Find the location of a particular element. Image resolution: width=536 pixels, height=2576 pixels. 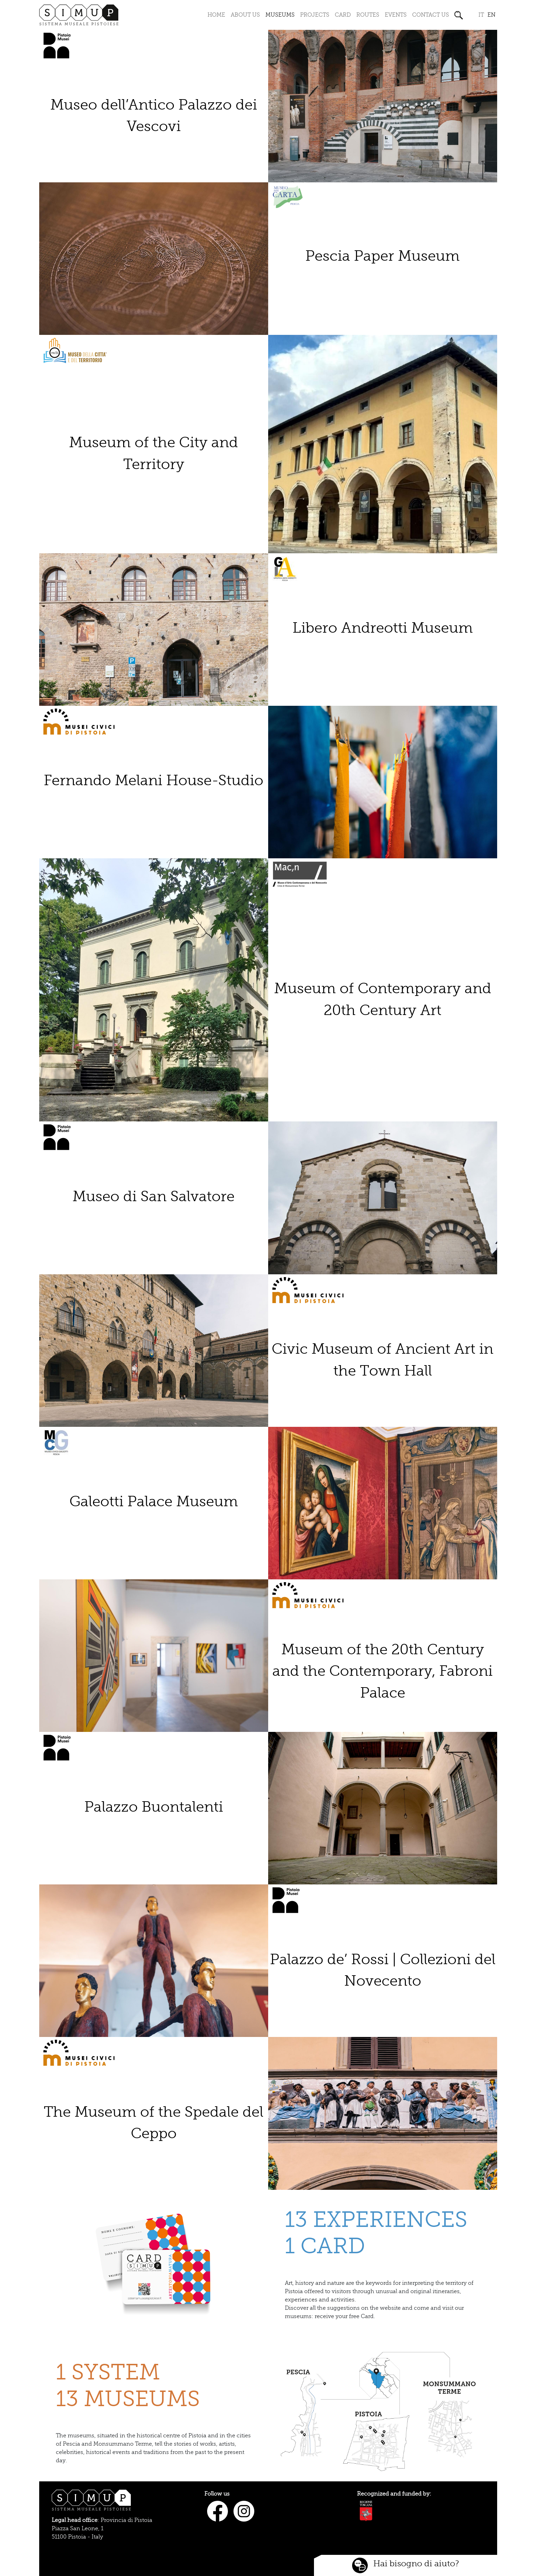

Museums is located at coordinates (280, 15).